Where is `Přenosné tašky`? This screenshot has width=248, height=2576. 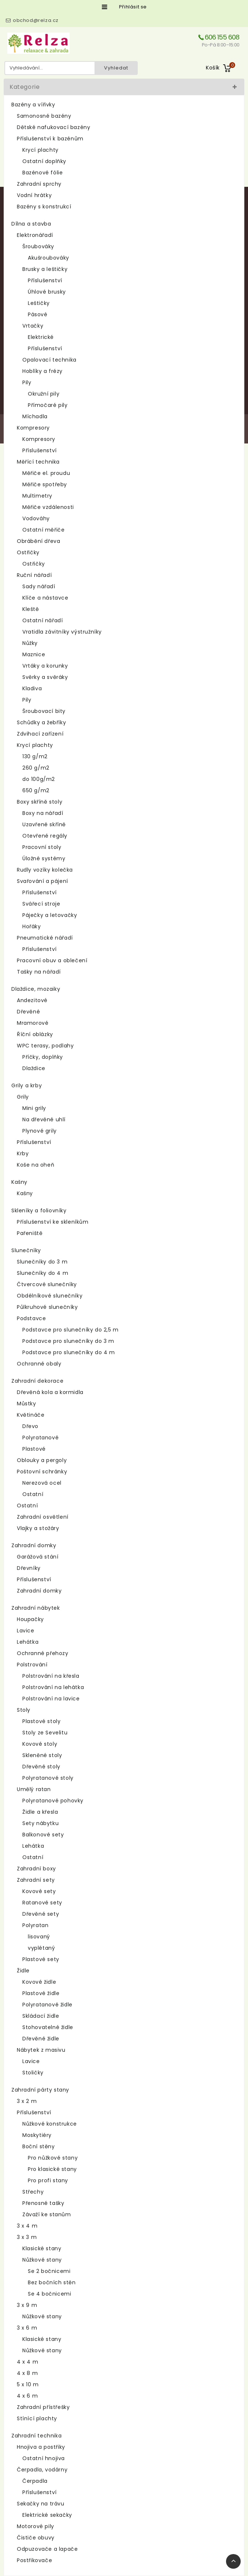 Přenosné tašky is located at coordinates (43, 2203).